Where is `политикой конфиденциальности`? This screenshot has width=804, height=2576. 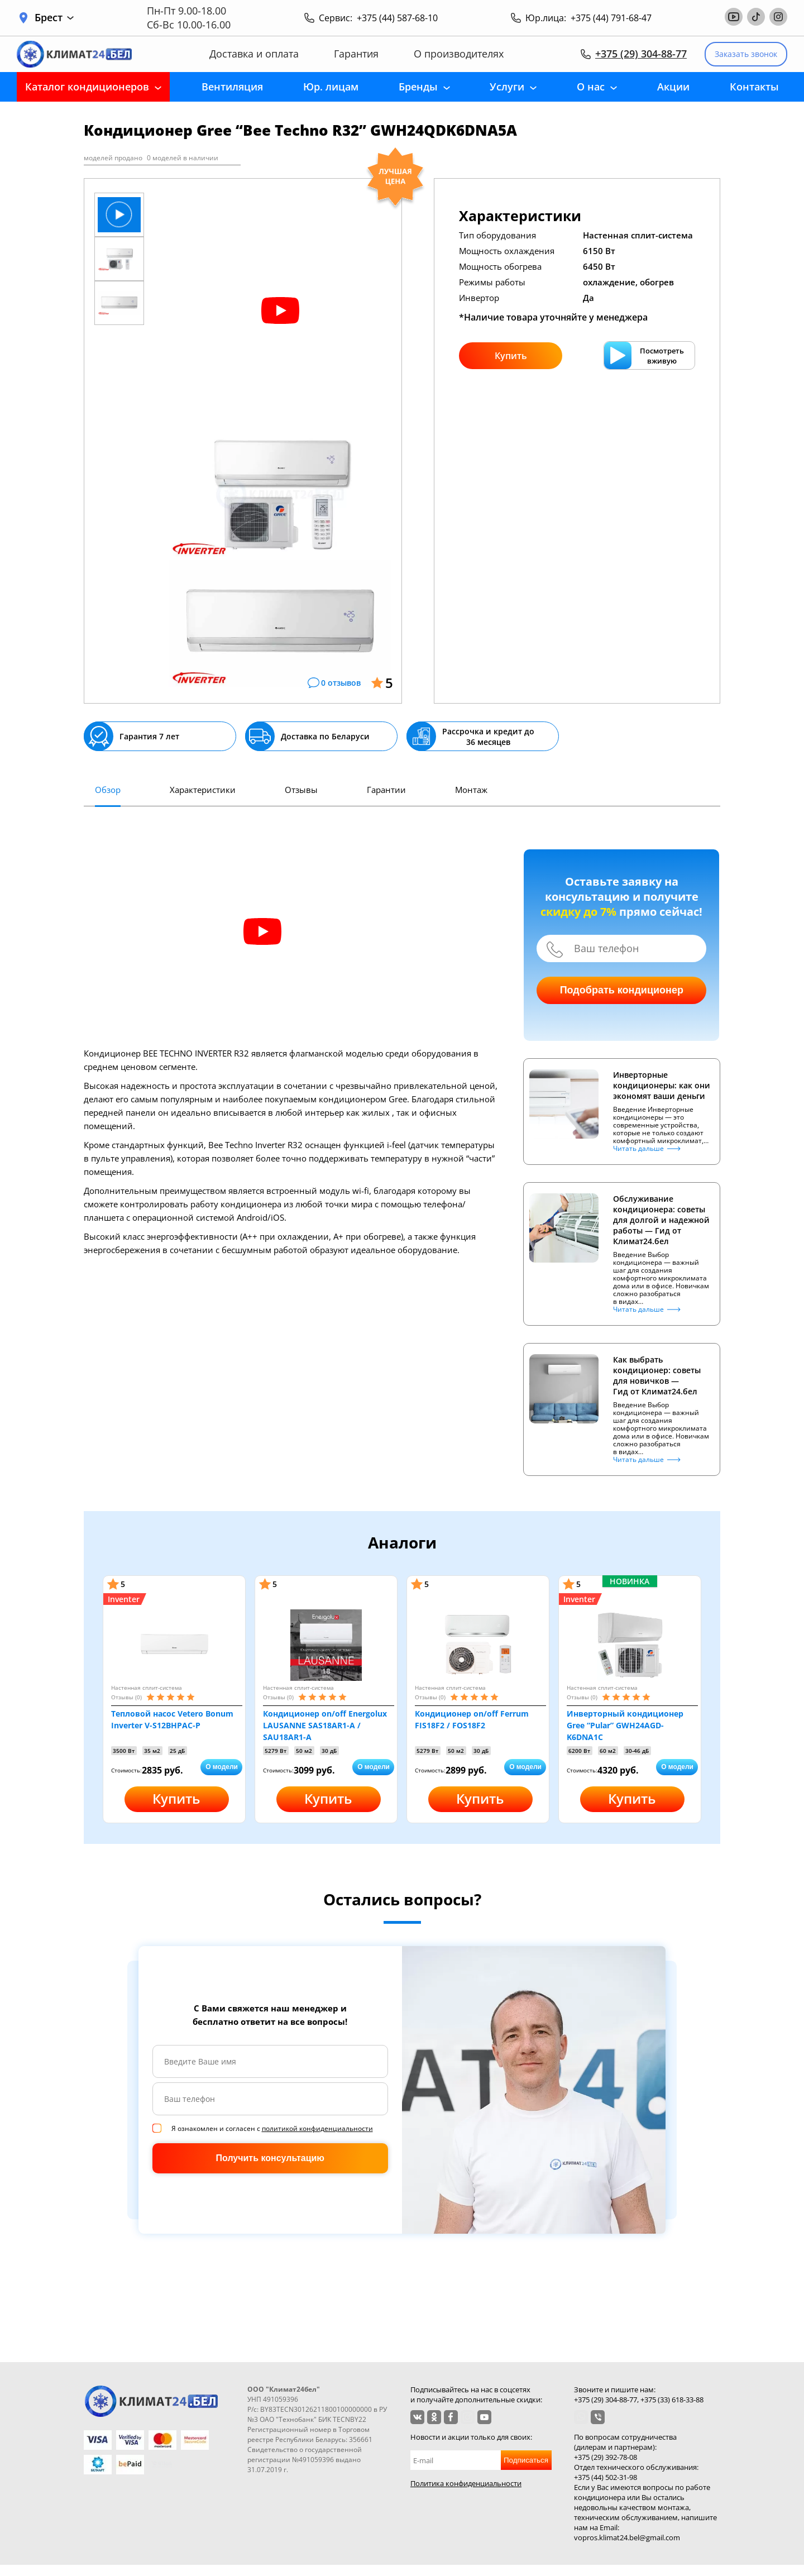 политикой конфиденциальности is located at coordinates (317, 2128).